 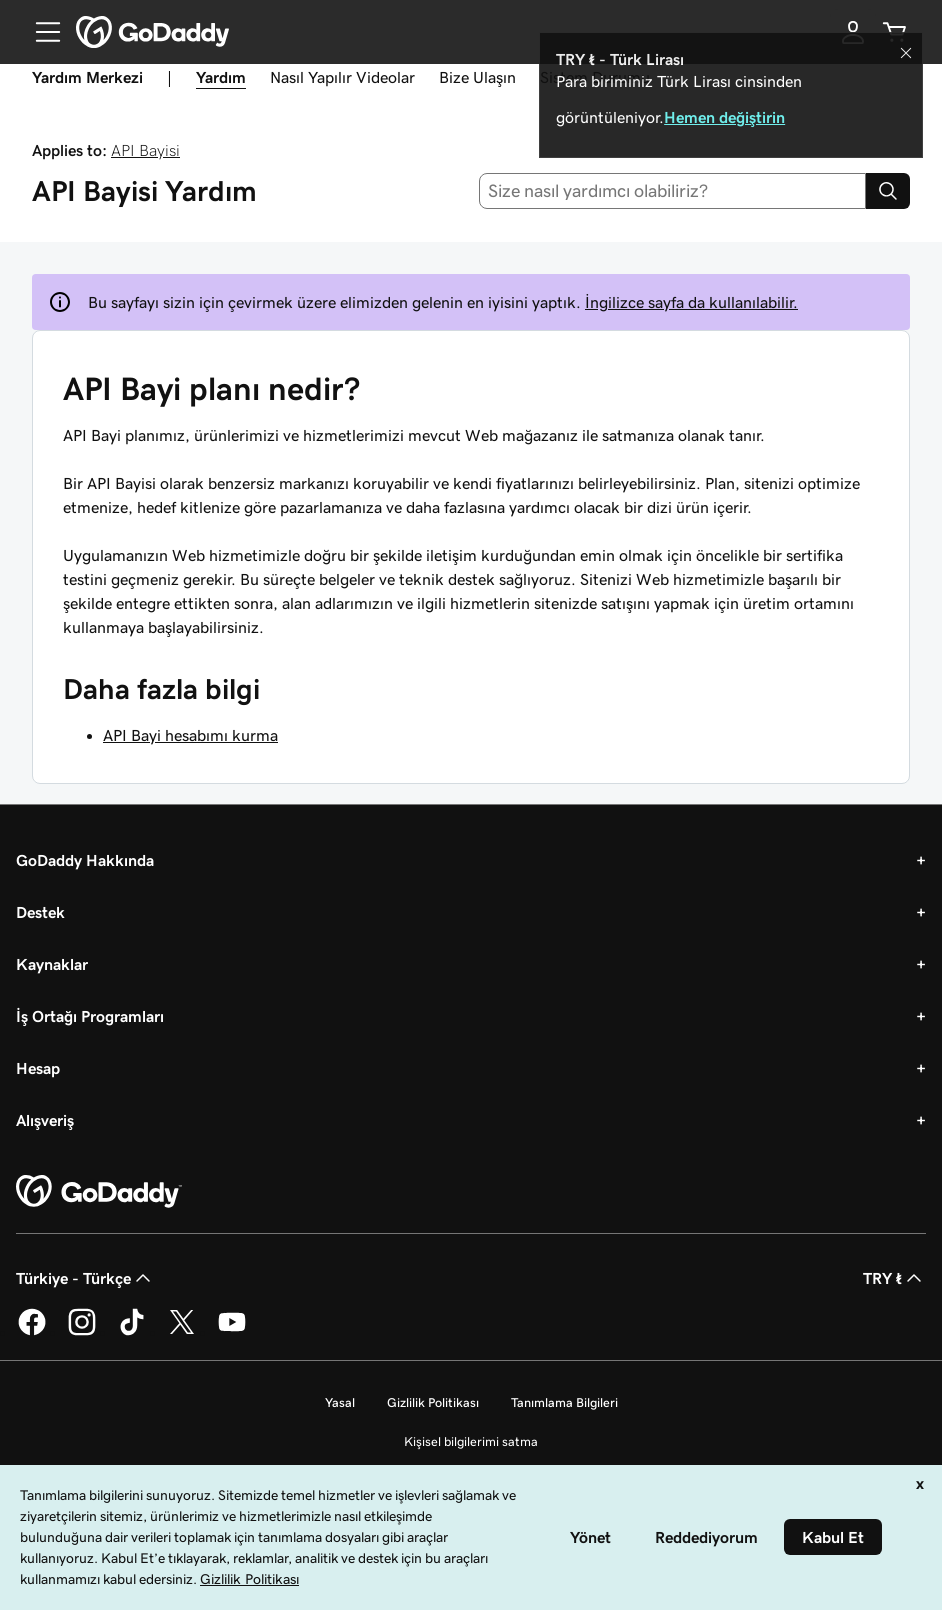 I want to click on TRY ₺ [Para Birimi Seçici. Şu anda [object Object] olarak ayarlandı.], so click(x=894, y=1278).